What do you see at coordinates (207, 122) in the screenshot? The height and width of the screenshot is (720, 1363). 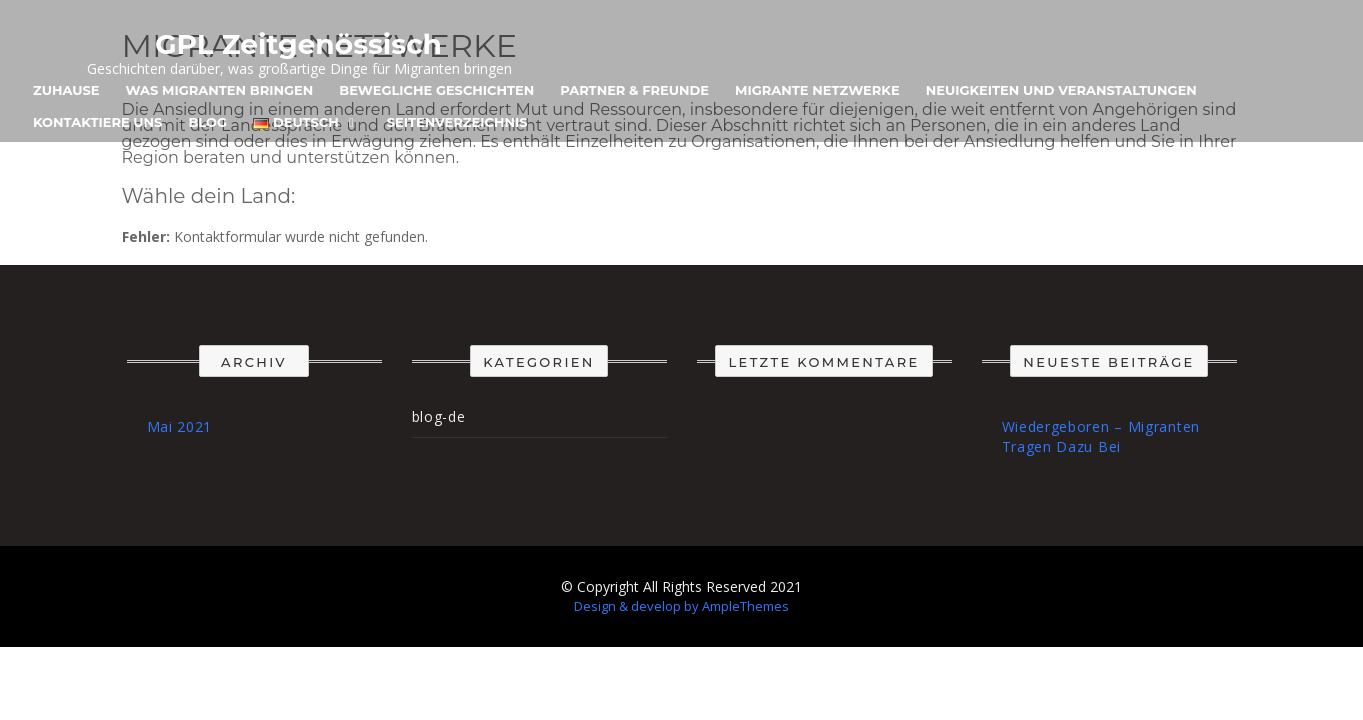 I see `Blog` at bounding box center [207, 122].